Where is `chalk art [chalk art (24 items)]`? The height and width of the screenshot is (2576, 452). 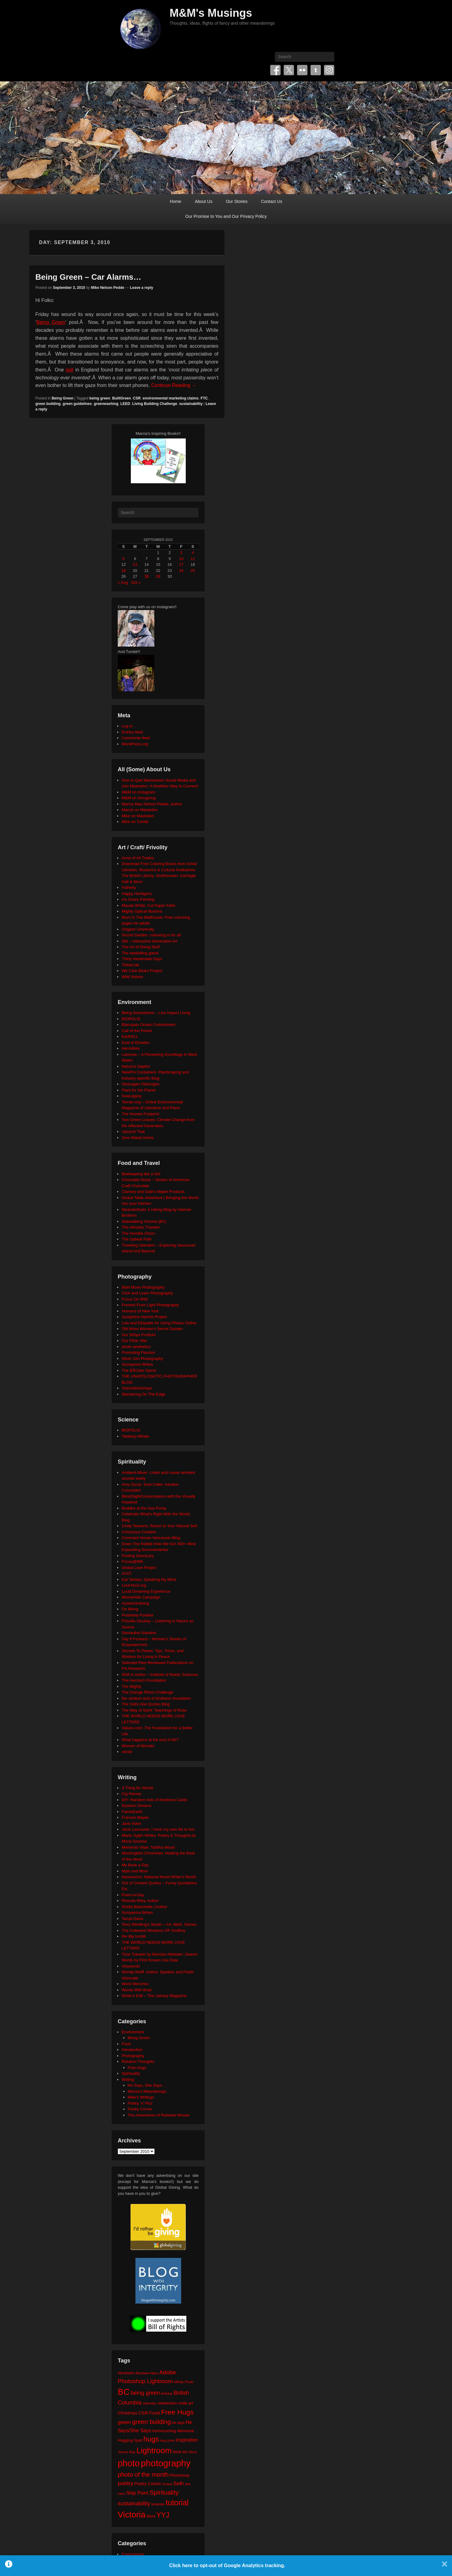
chalk art [chalk art (24 items)] is located at coordinates (185, 2403).